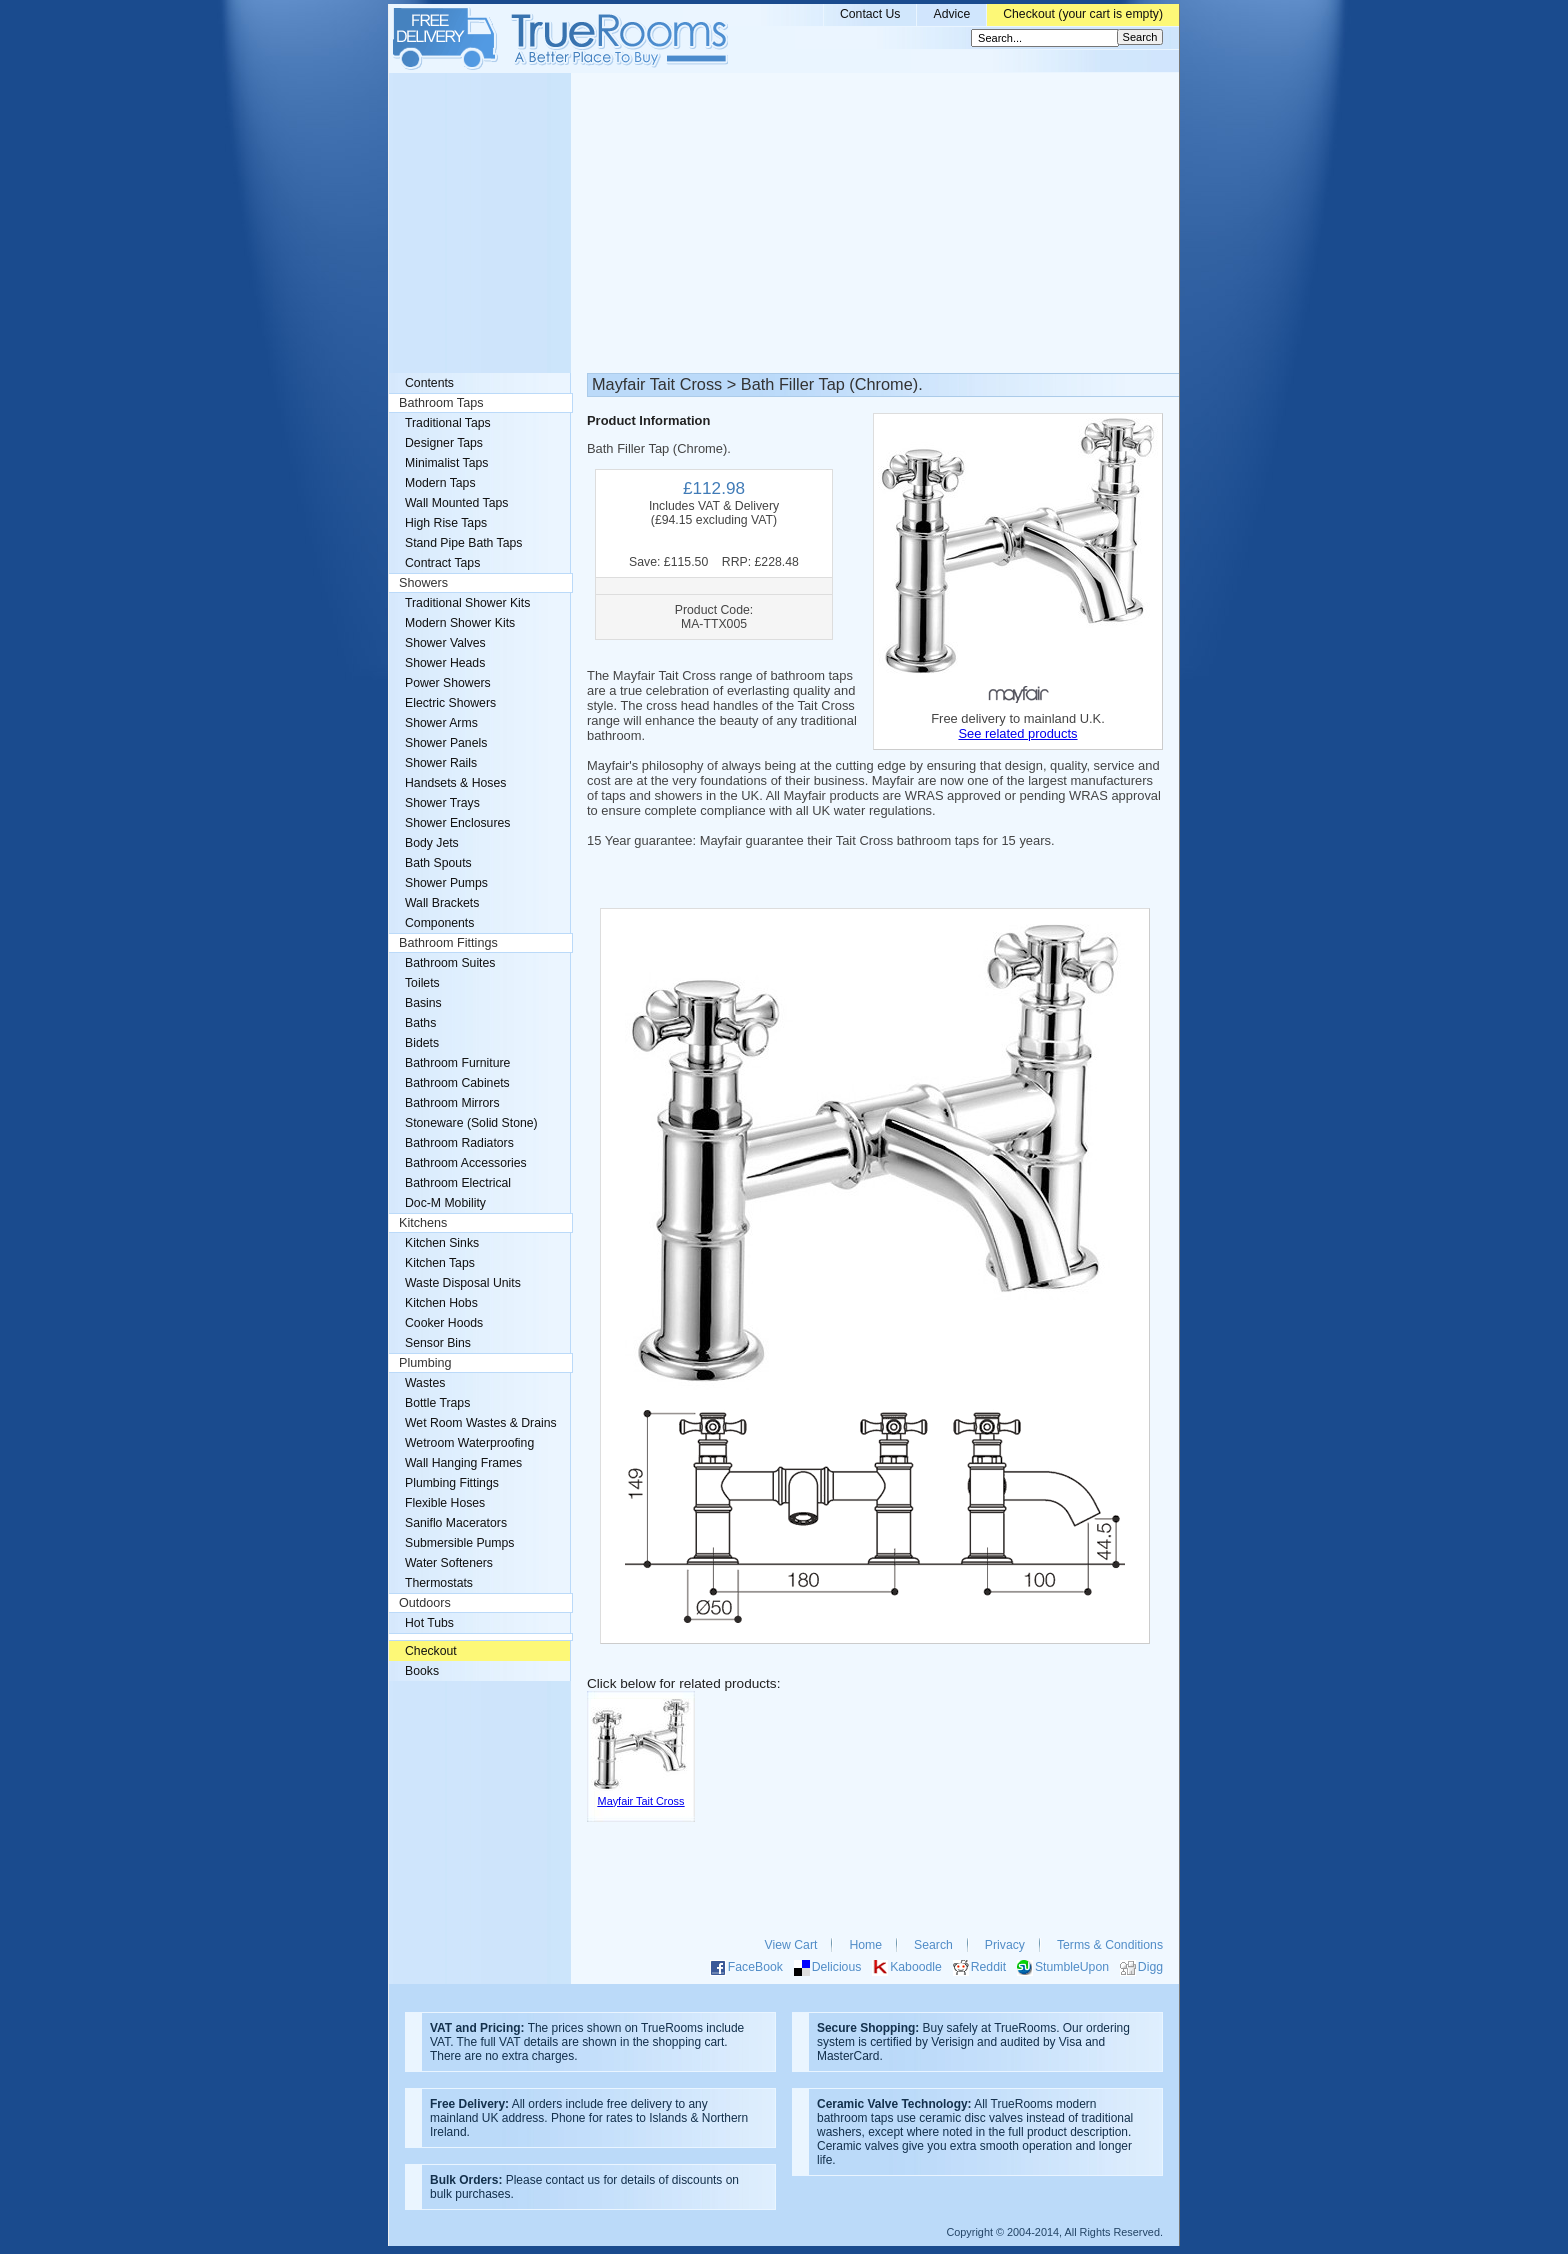  Describe the element at coordinates (444, 1323) in the screenshot. I see `Cooker Hoods` at that location.